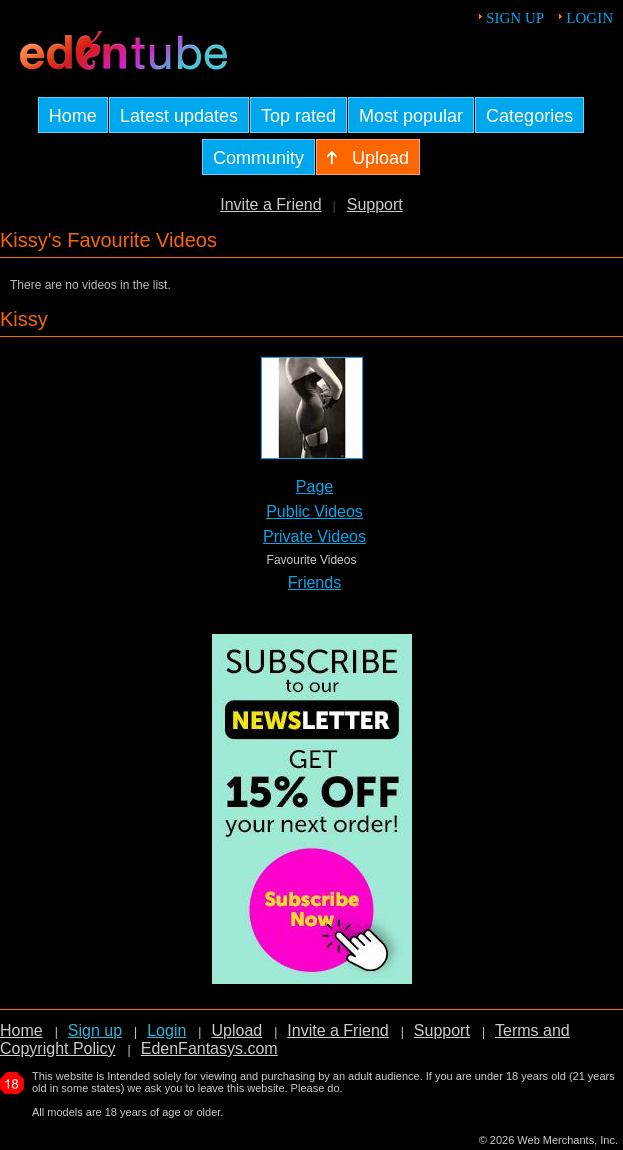  Describe the element at coordinates (314, 511) in the screenshot. I see `Public Videos` at that location.